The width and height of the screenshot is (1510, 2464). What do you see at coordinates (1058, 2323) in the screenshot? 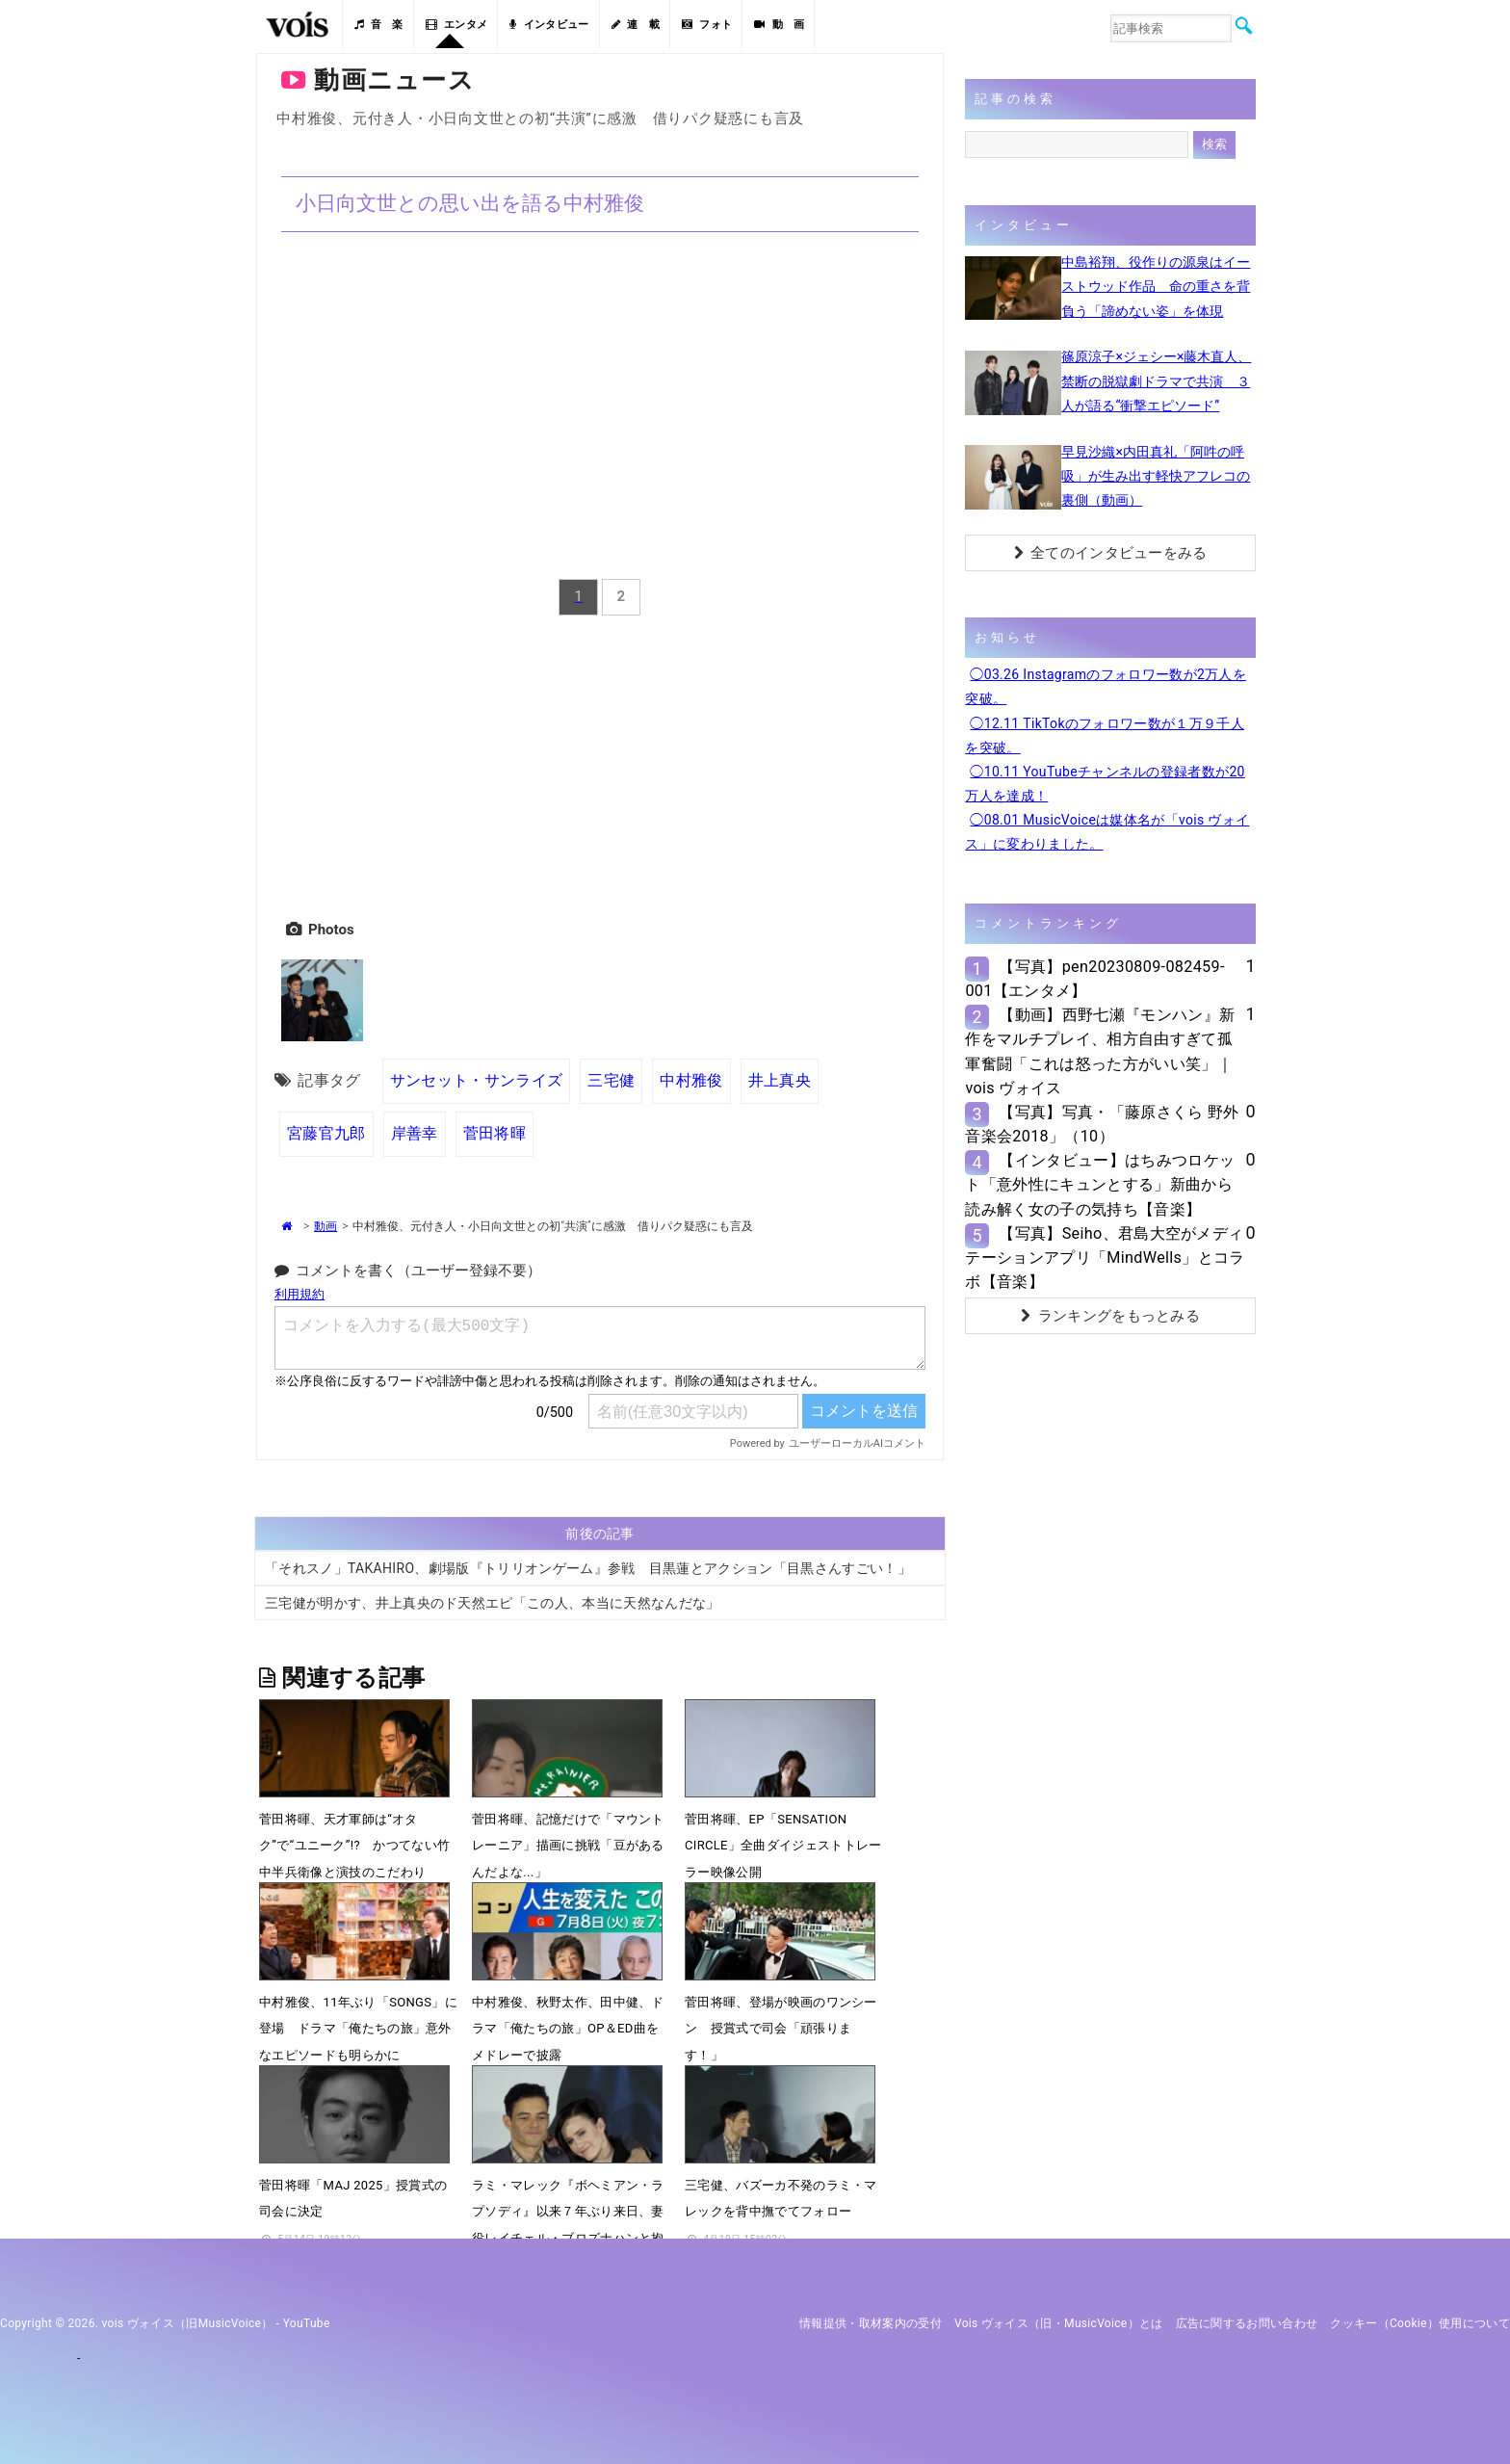
I see `vois ヴォイス（旧・MusicVoice）とは` at bounding box center [1058, 2323].